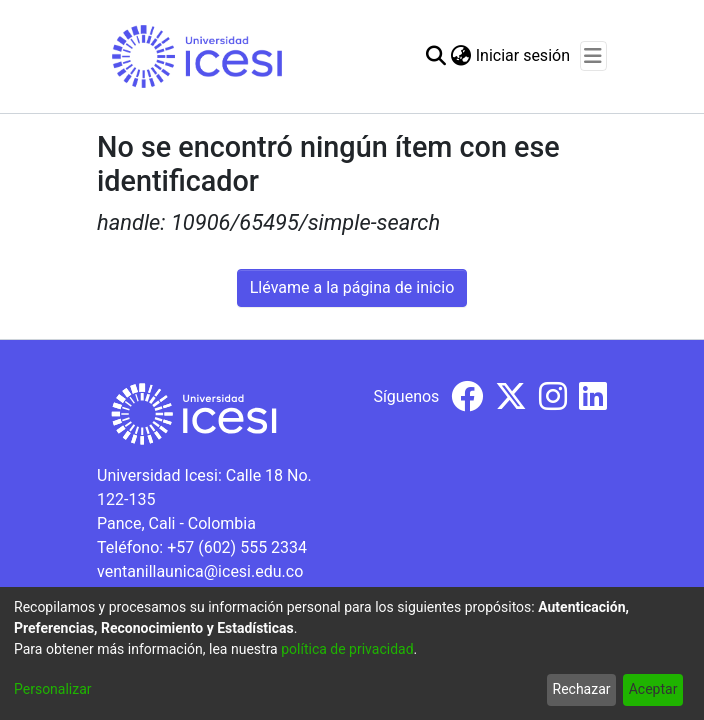 The image size is (704, 720). I want to click on [menuitem], so click(461, 56).